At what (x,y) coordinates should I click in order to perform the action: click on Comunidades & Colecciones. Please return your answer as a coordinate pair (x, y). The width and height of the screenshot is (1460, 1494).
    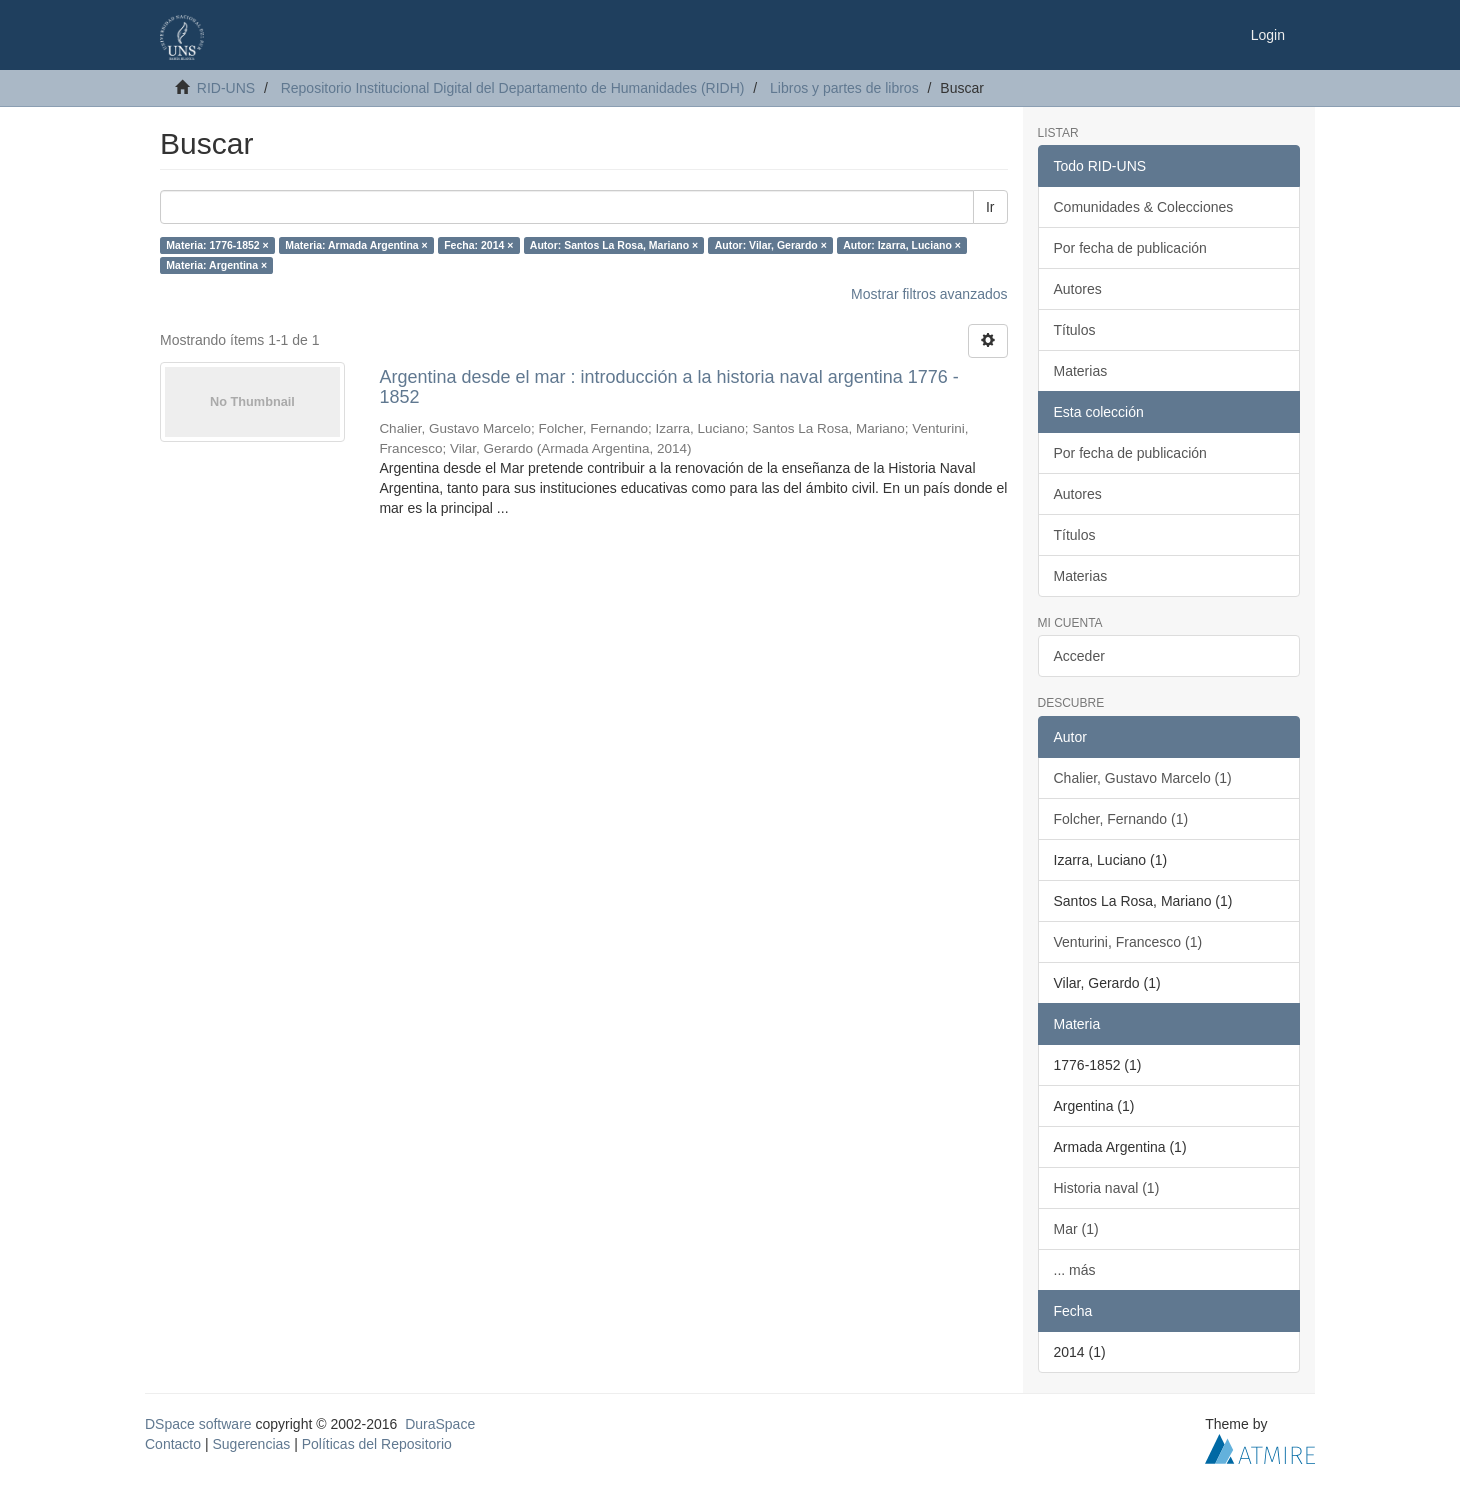
    Looking at the image, I should click on (1144, 207).